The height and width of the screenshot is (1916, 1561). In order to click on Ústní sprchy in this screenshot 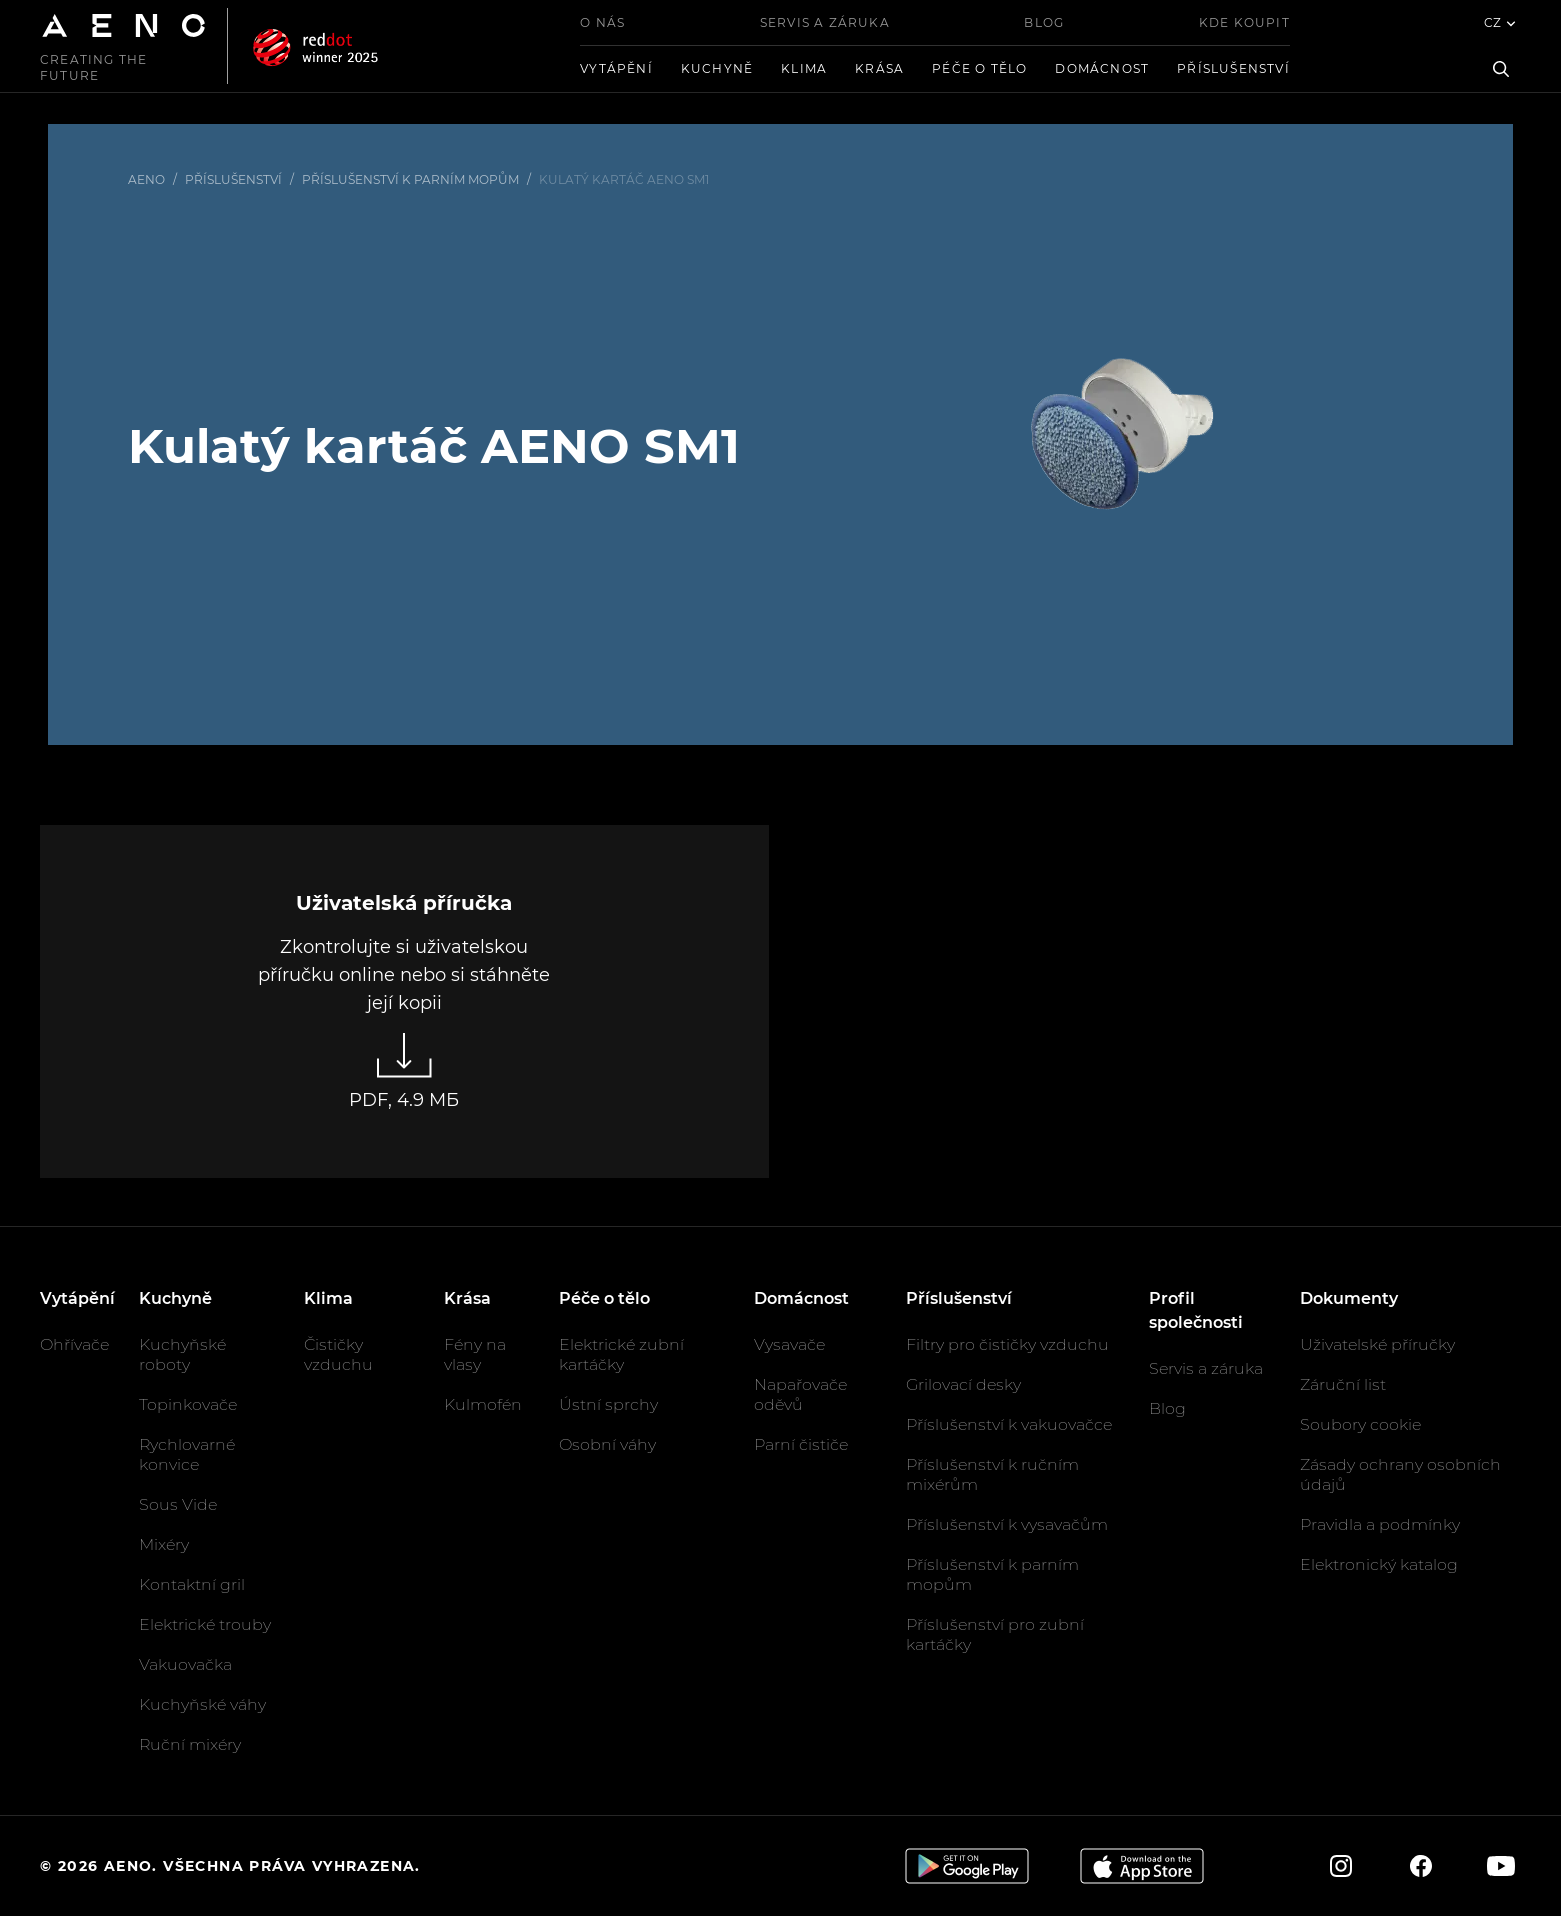, I will do `click(608, 1404)`.